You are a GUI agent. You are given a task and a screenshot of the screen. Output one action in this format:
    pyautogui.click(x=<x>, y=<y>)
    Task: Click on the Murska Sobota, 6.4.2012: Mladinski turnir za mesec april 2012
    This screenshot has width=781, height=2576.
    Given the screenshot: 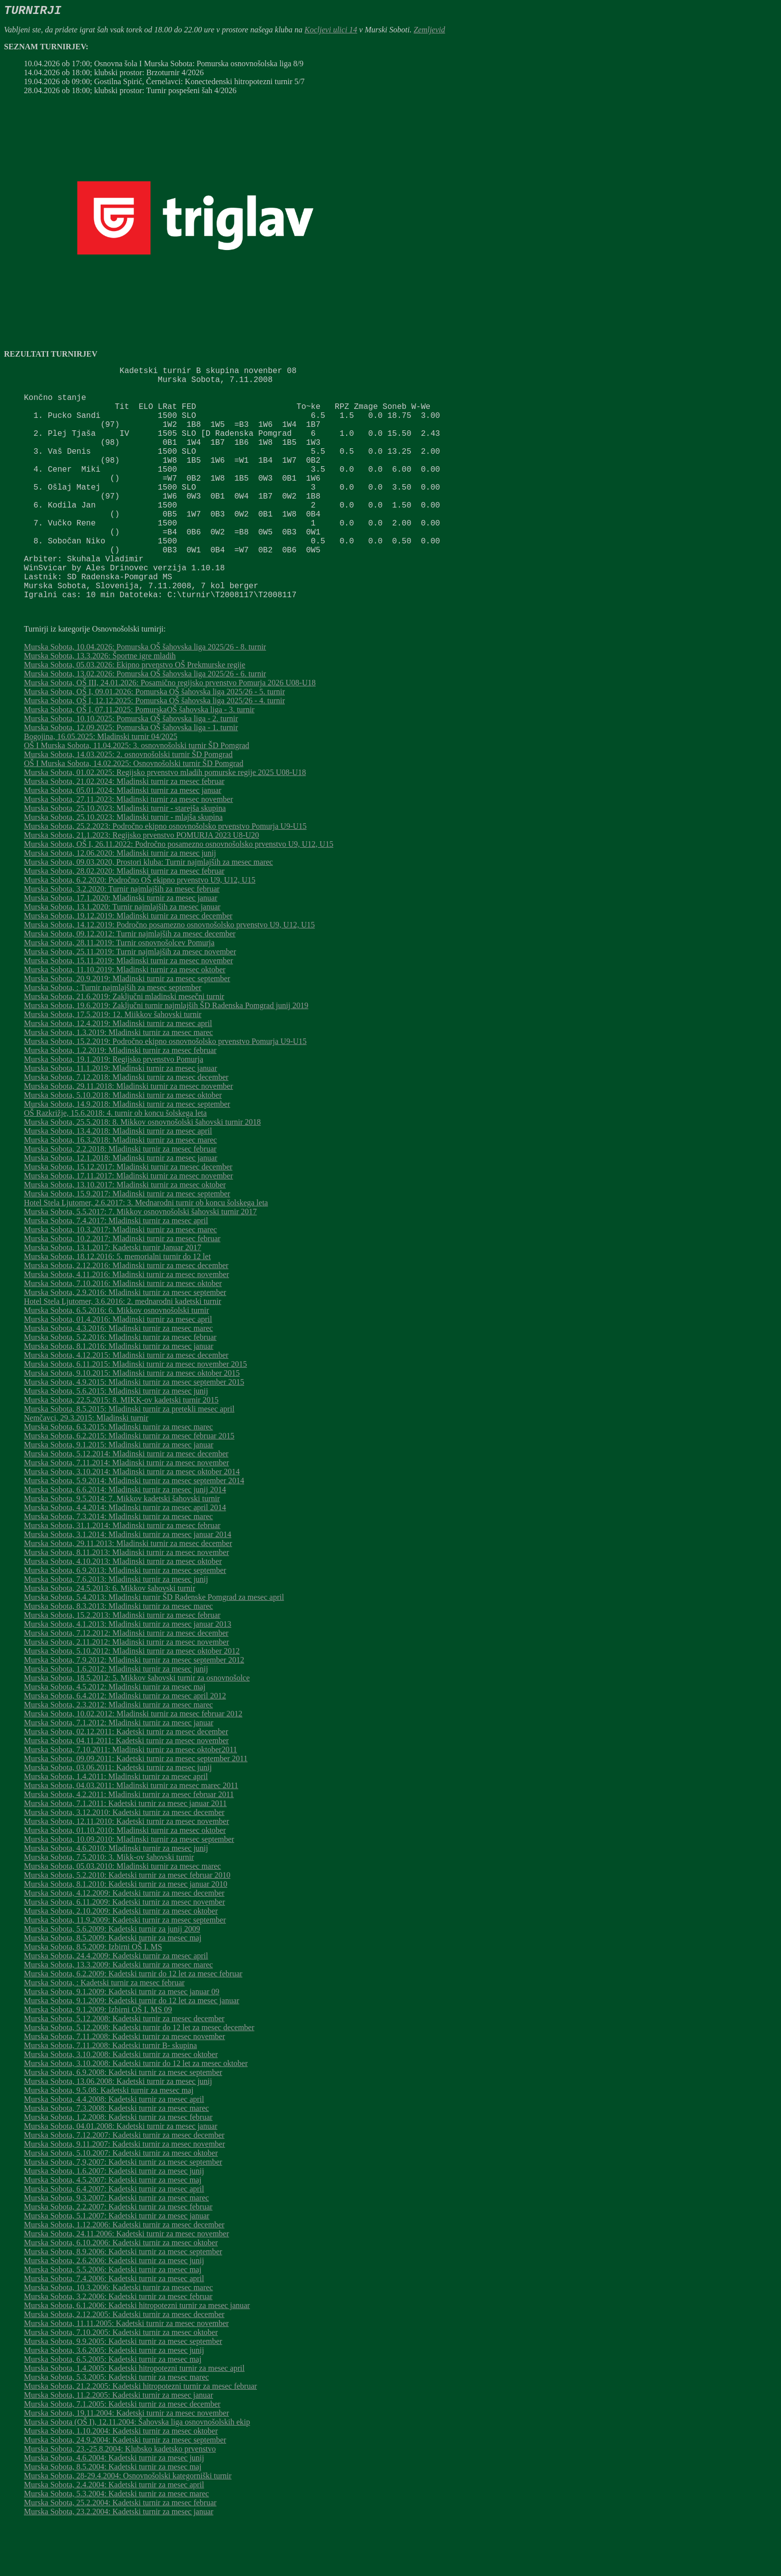 What is the action you would take?
    pyautogui.click(x=125, y=1747)
    